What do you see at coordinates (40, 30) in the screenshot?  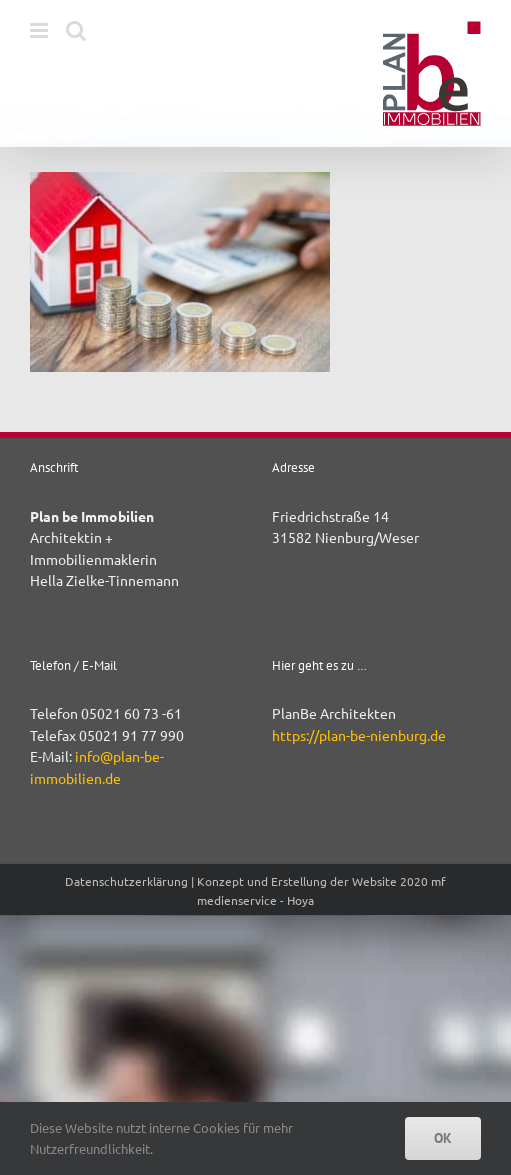 I see `[Toggle mobile menu]` at bounding box center [40, 30].